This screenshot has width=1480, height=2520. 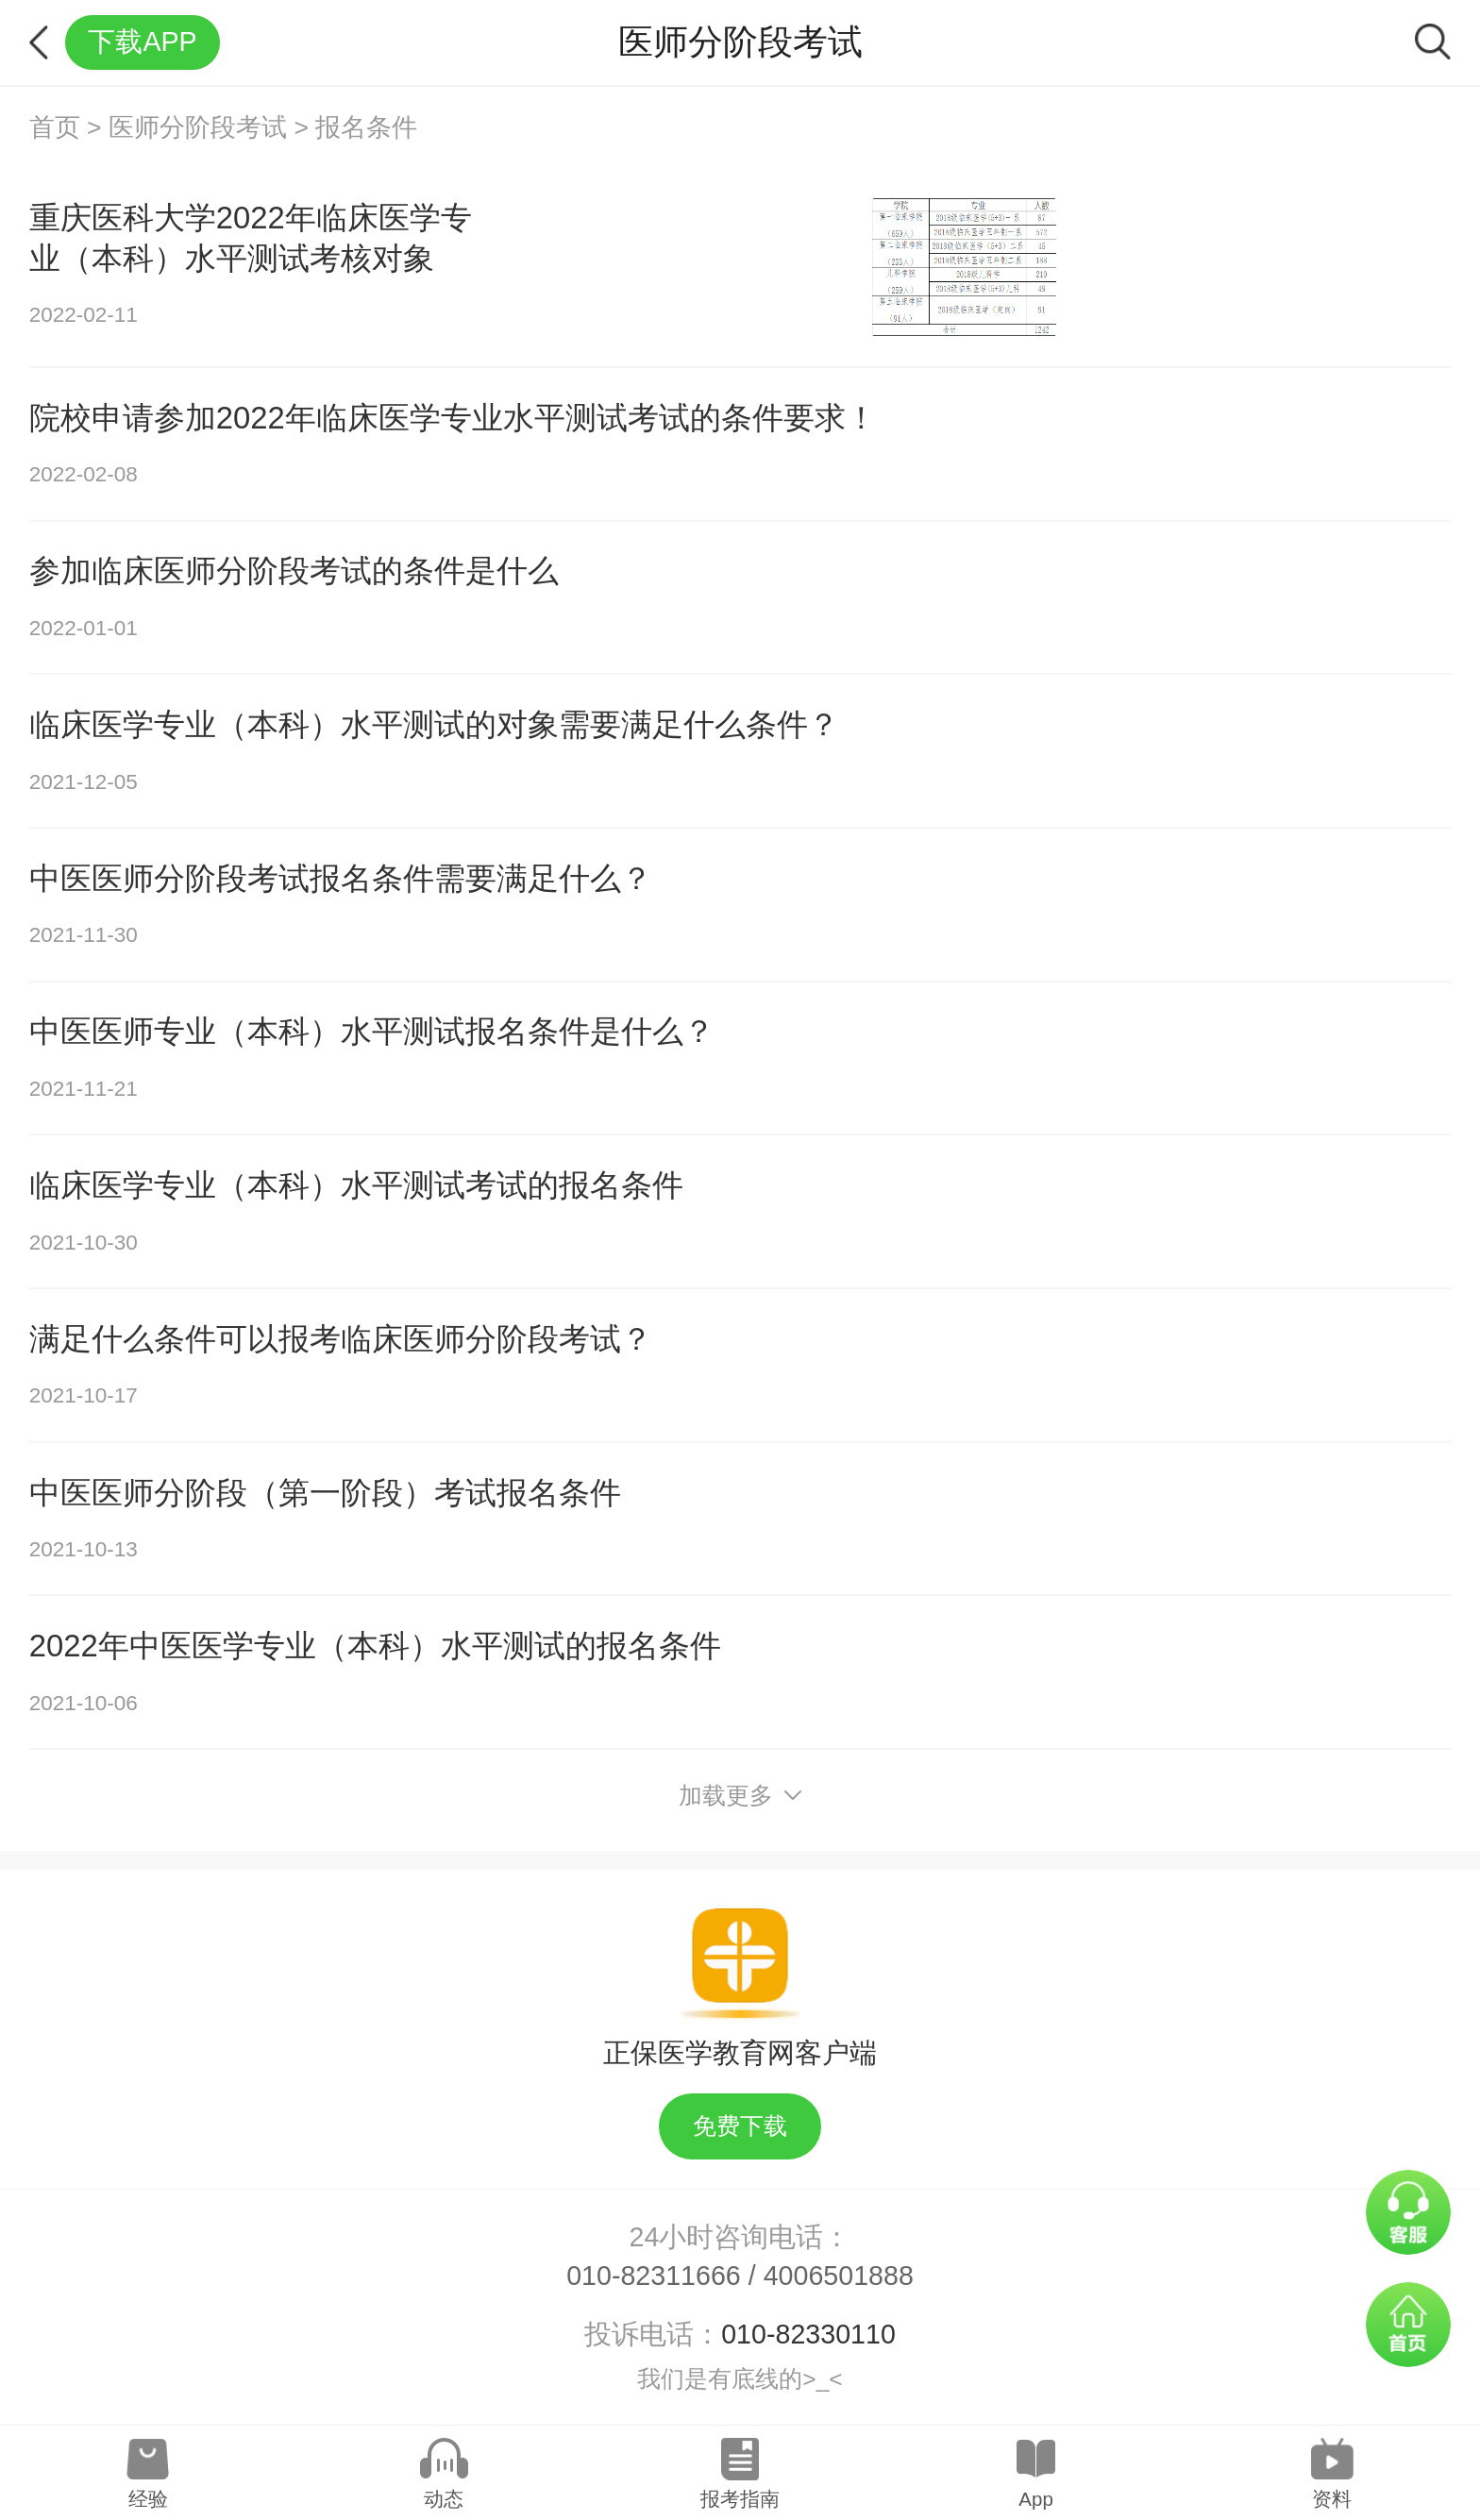 What do you see at coordinates (356, 1185) in the screenshot?
I see `临床医学专业（本科）水平测试考试的报名条件` at bounding box center [356, 1185].